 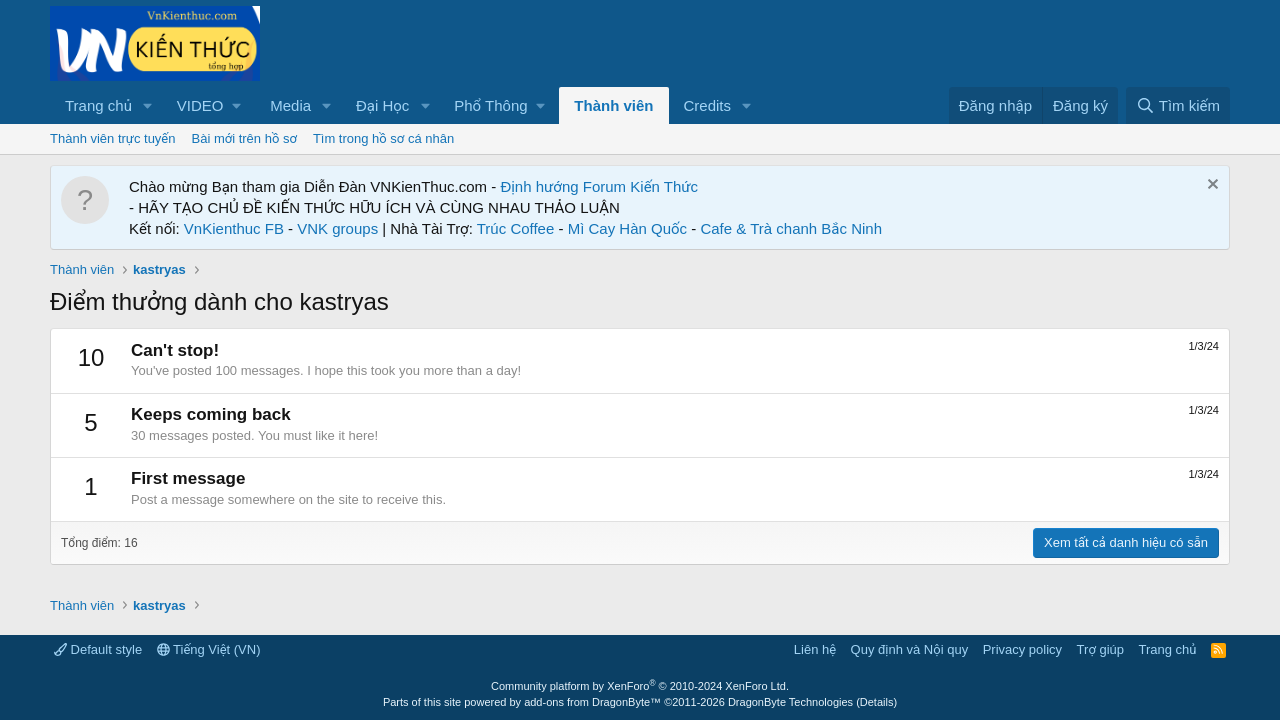 What do you see at coordinates (910, 649) in the screenshot?
I see `Quy định và Nội quy` at bounding box center [910, 649].